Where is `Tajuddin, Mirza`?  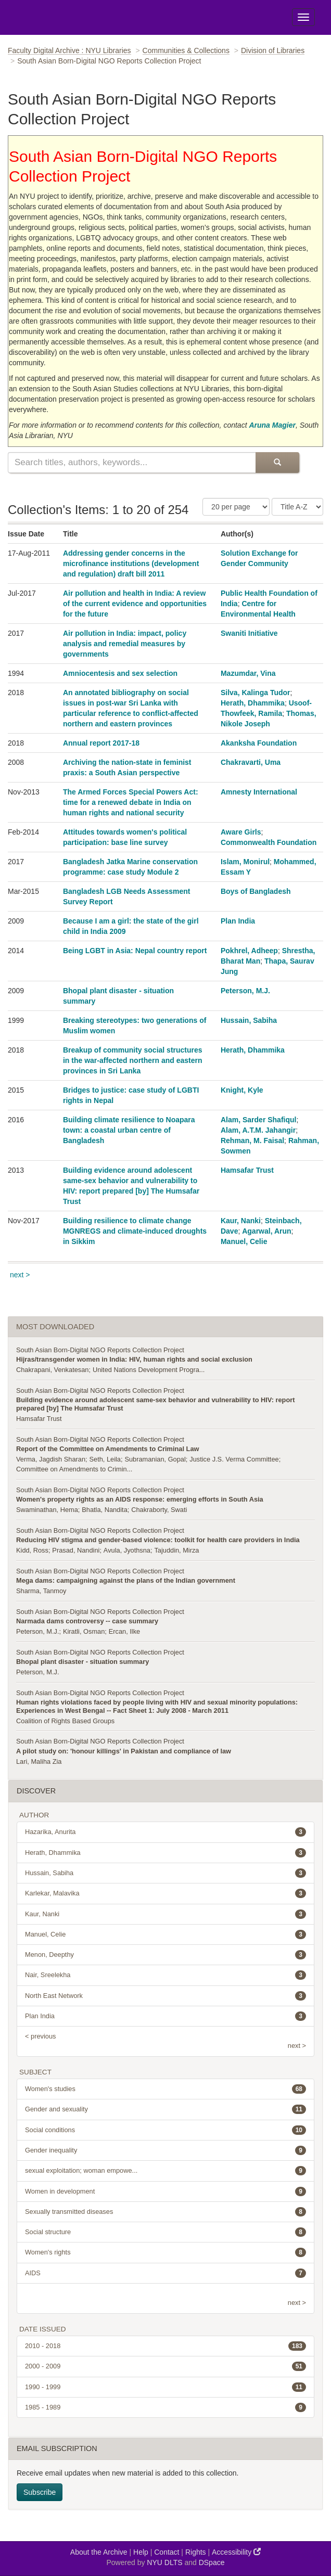
Tajuddin, Mirza is located at coordinates (176, 1550).